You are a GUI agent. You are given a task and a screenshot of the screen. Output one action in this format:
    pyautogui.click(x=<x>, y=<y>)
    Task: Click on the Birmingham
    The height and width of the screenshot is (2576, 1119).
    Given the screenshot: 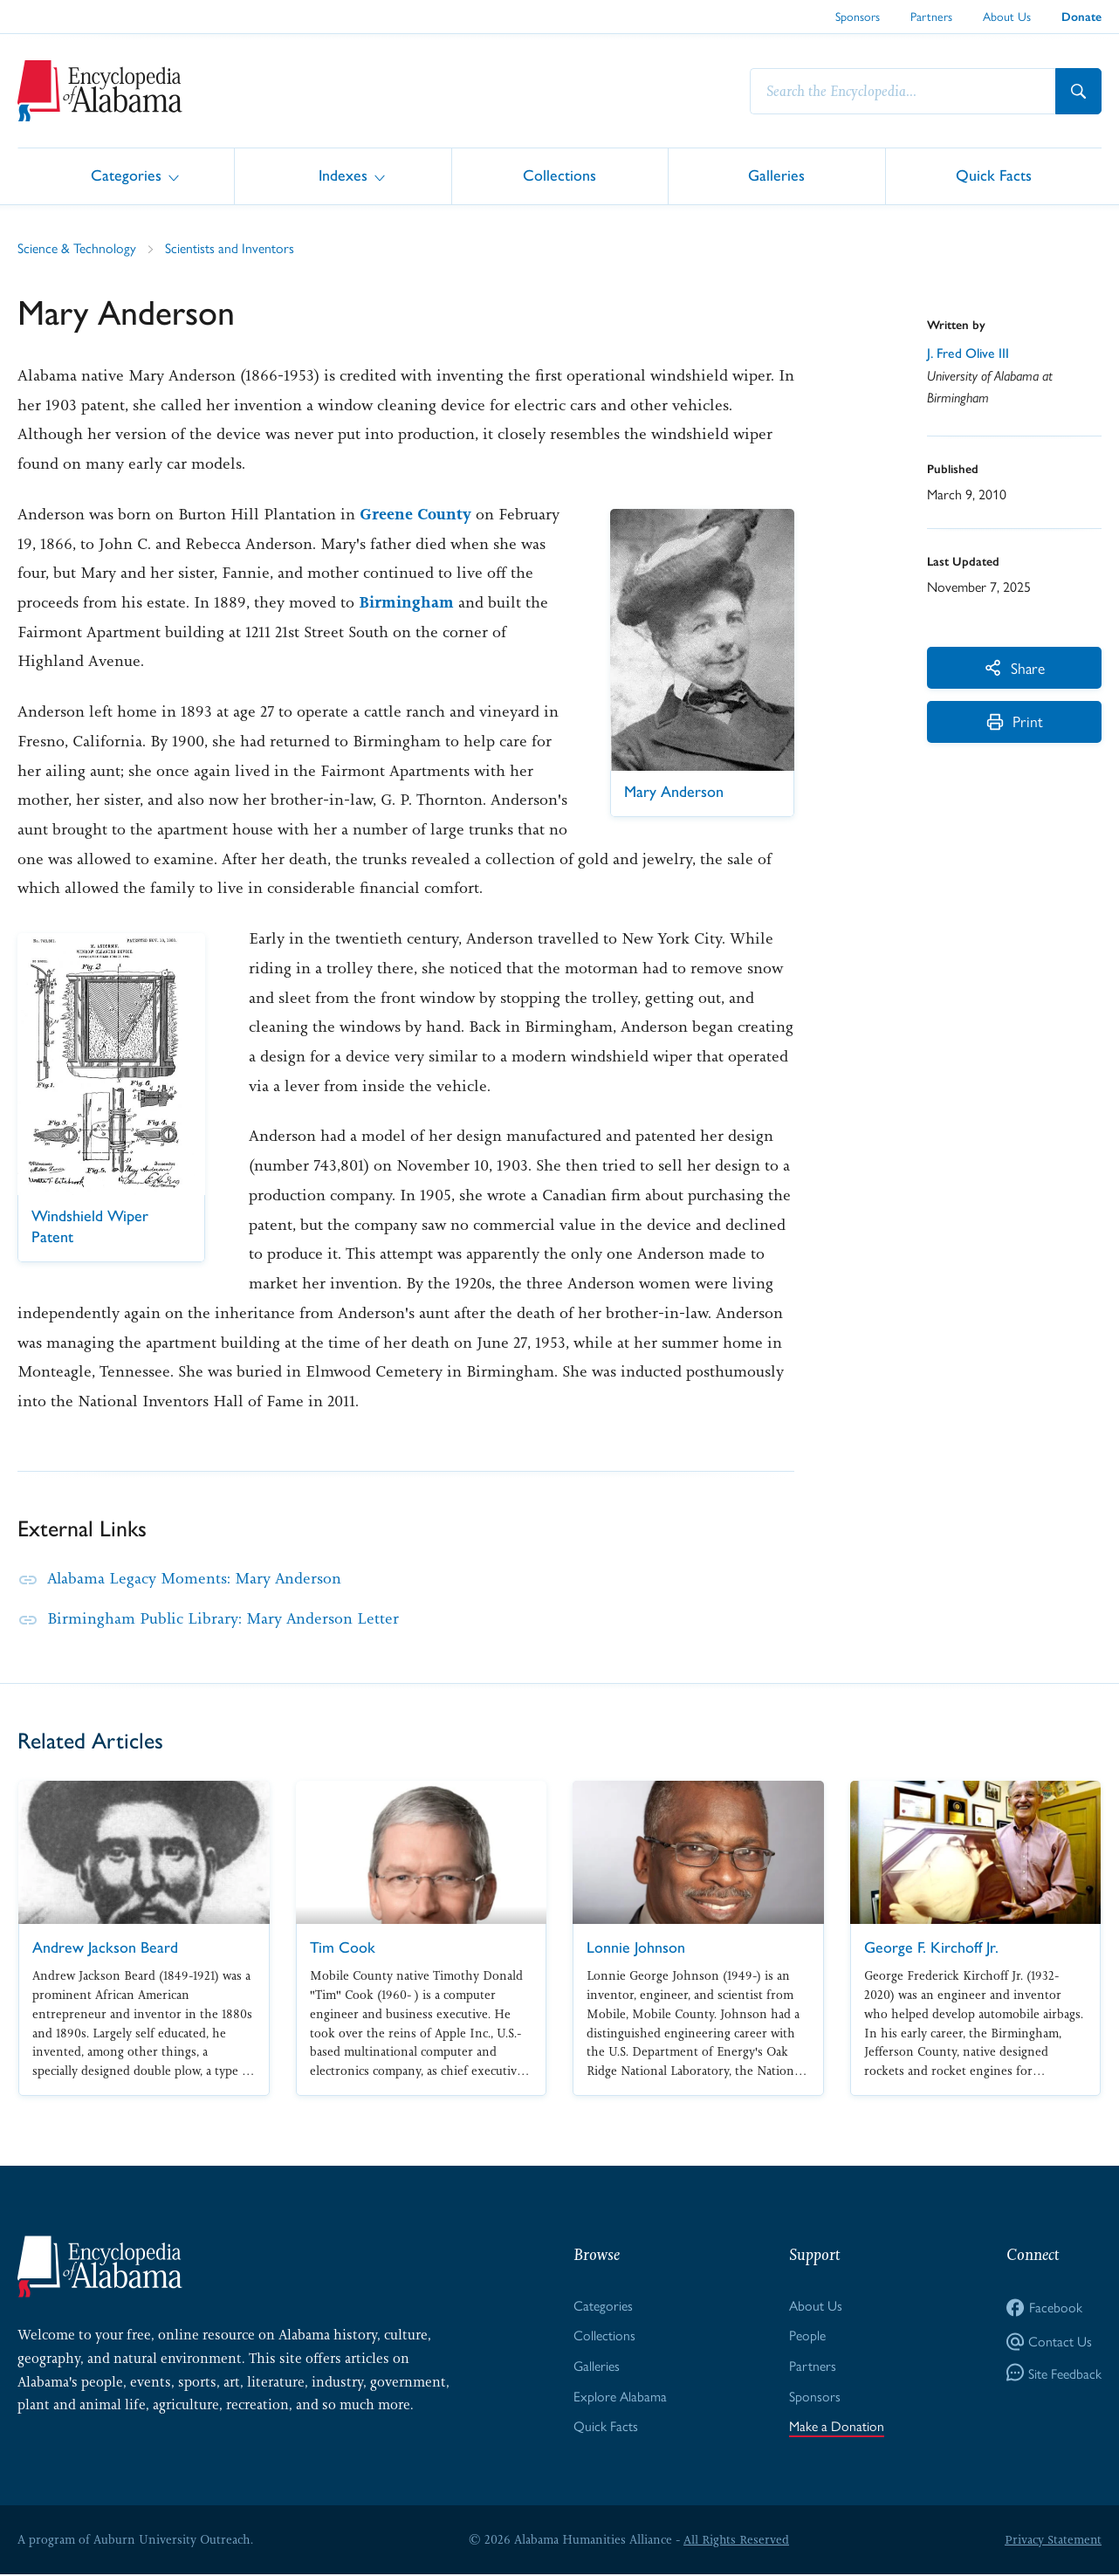 What is the action you would take?
    pyautogui.click(x=406, y=602)
    